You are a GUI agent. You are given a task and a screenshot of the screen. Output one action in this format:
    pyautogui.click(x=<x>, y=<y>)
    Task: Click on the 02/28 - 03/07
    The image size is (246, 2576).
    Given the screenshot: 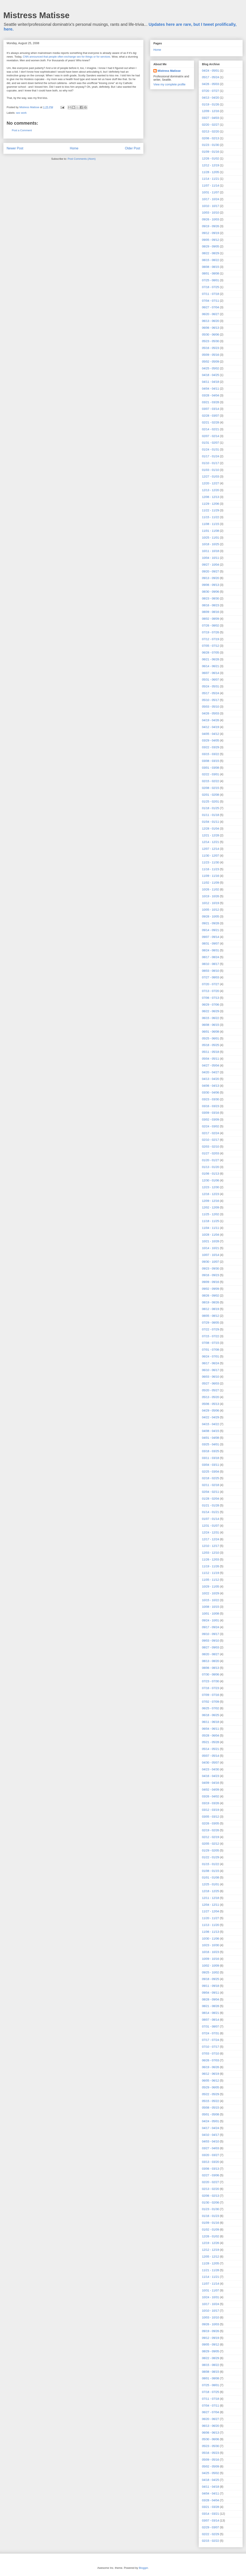 What is the action you would take?
    pyautogui.click(x=210, y=415)
    